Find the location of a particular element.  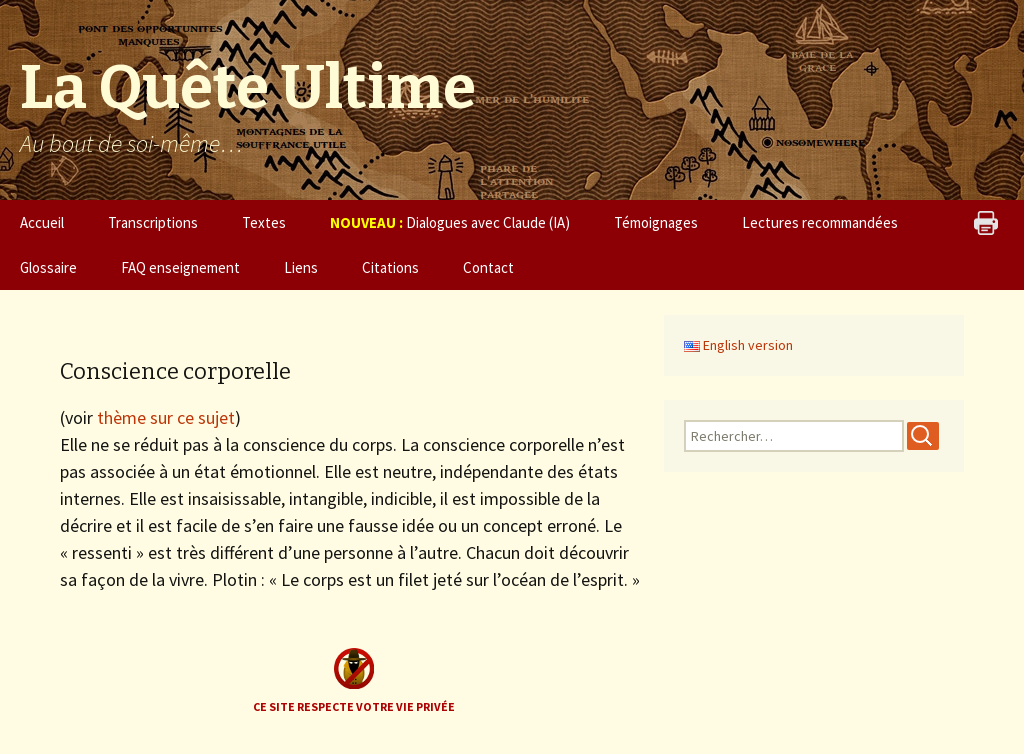

Textes is located at coordinates (264, 222).